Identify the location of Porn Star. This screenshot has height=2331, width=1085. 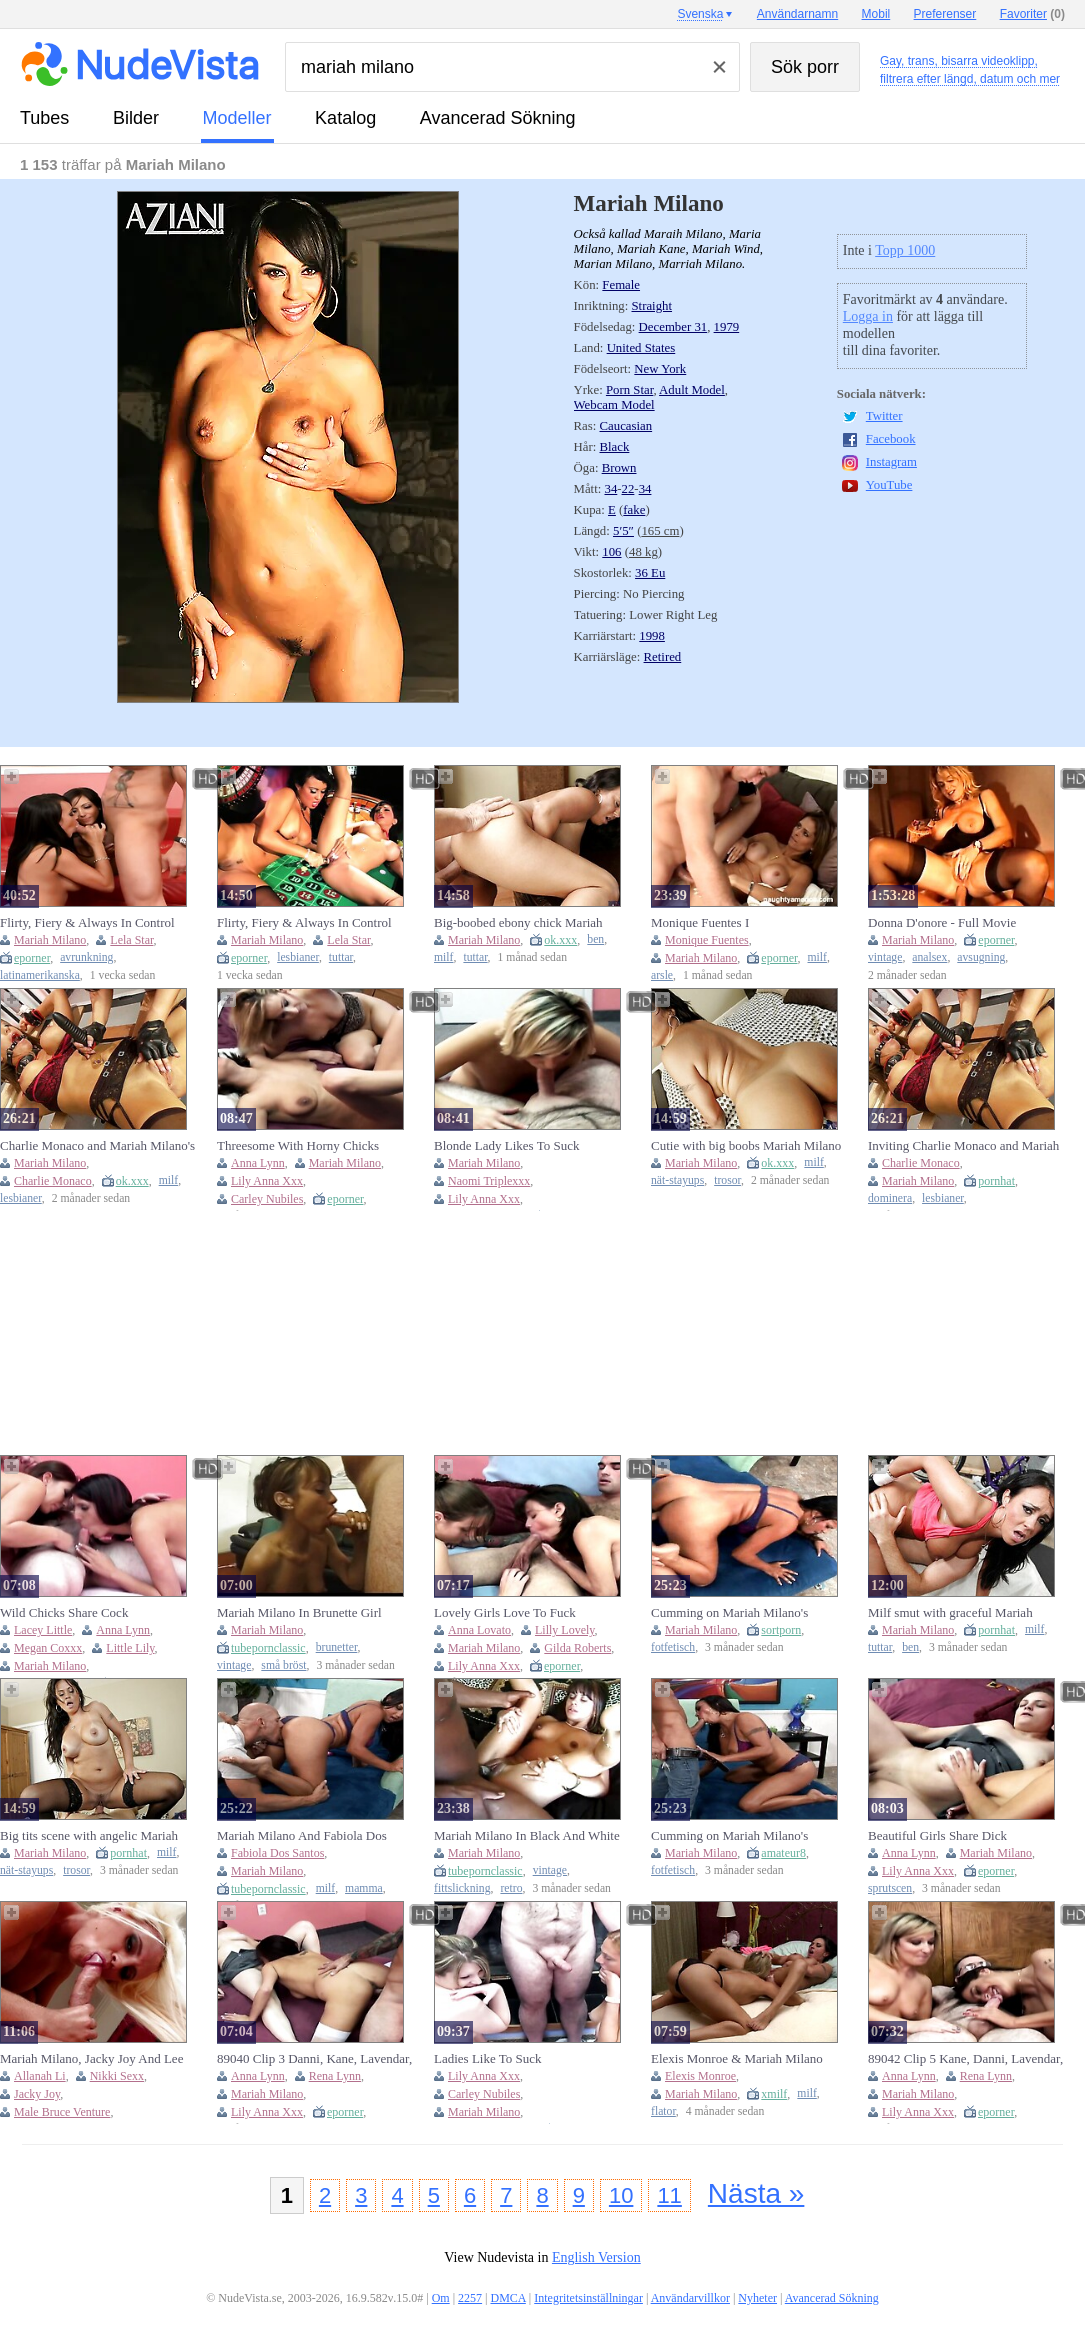
(629, 390).